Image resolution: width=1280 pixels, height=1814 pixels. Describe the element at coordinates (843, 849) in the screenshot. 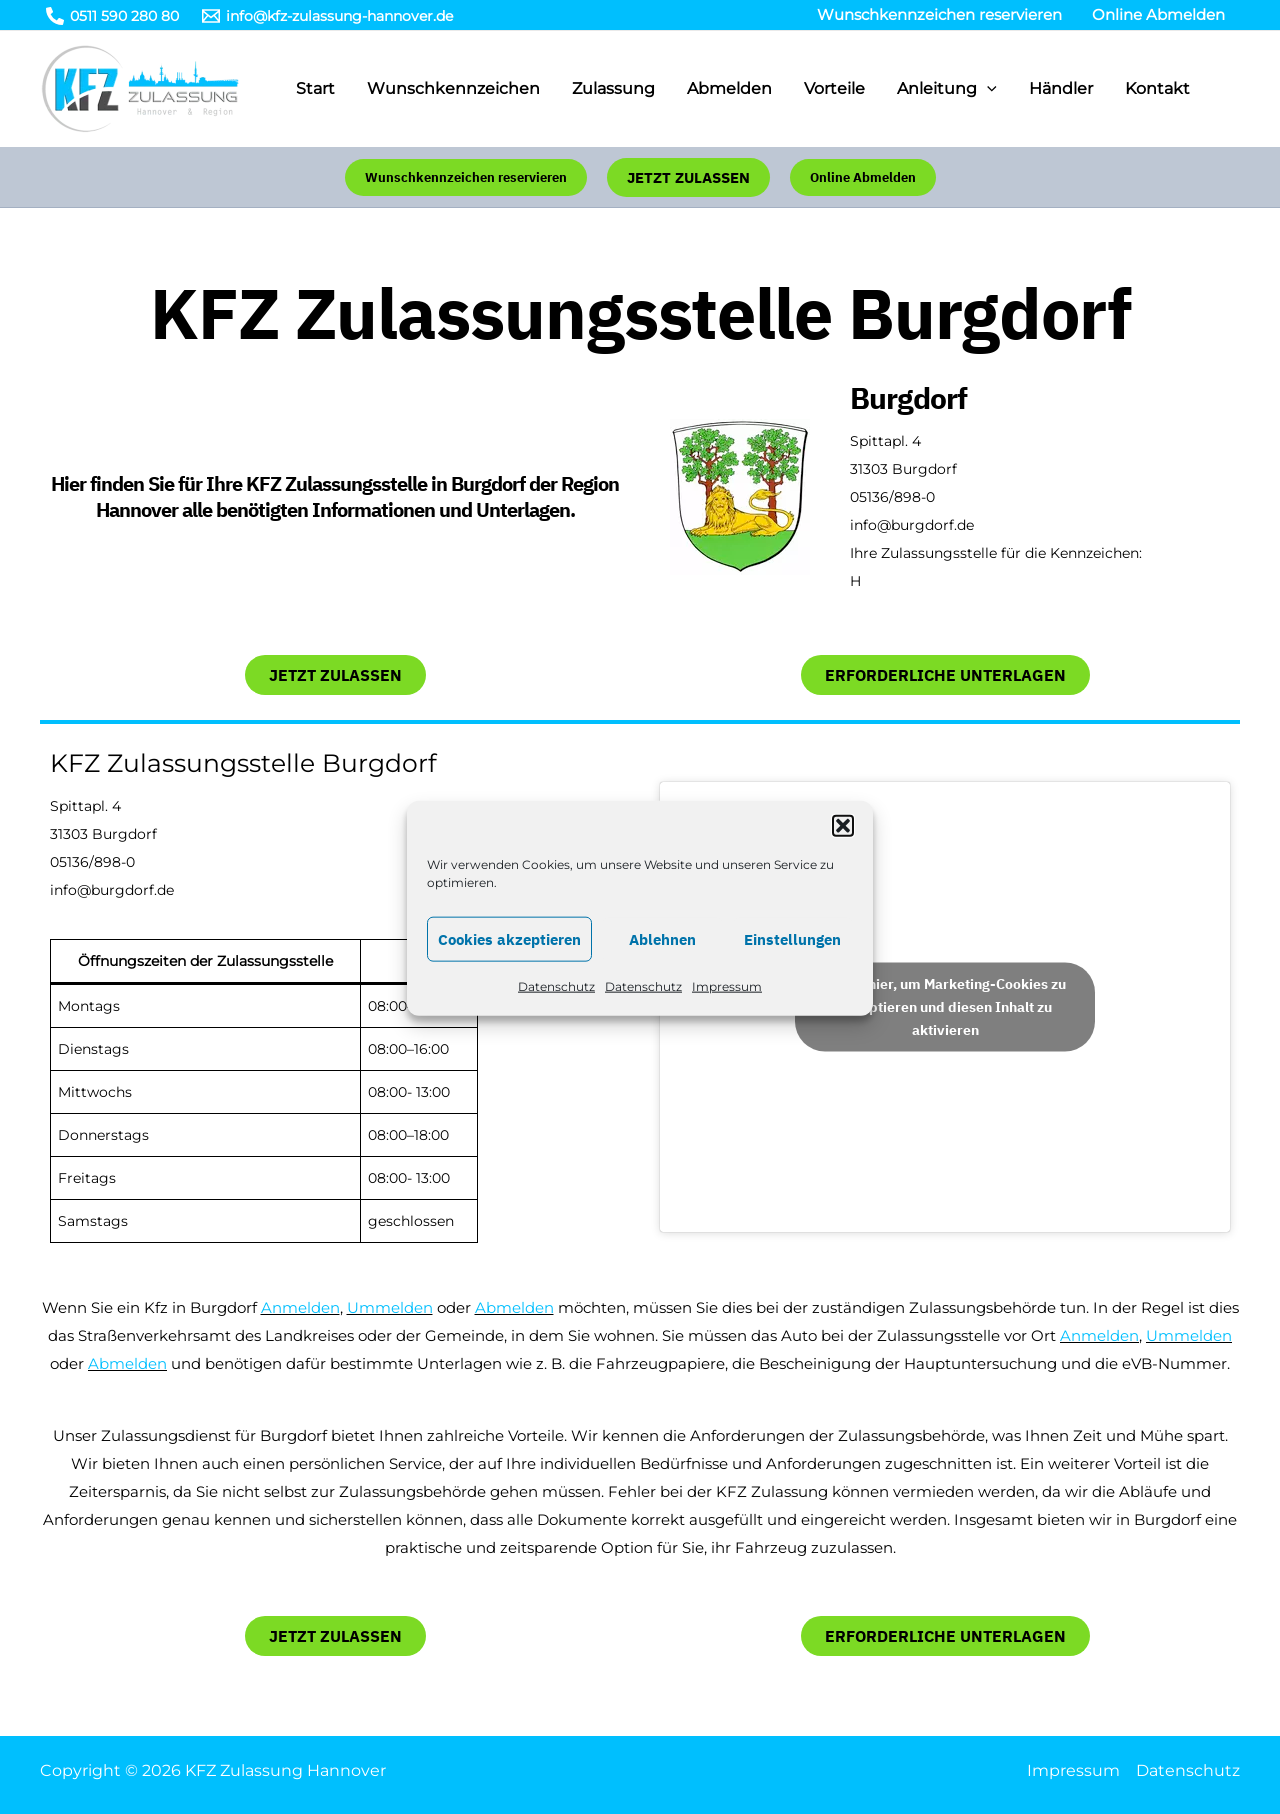

I see `[button]` at that location.